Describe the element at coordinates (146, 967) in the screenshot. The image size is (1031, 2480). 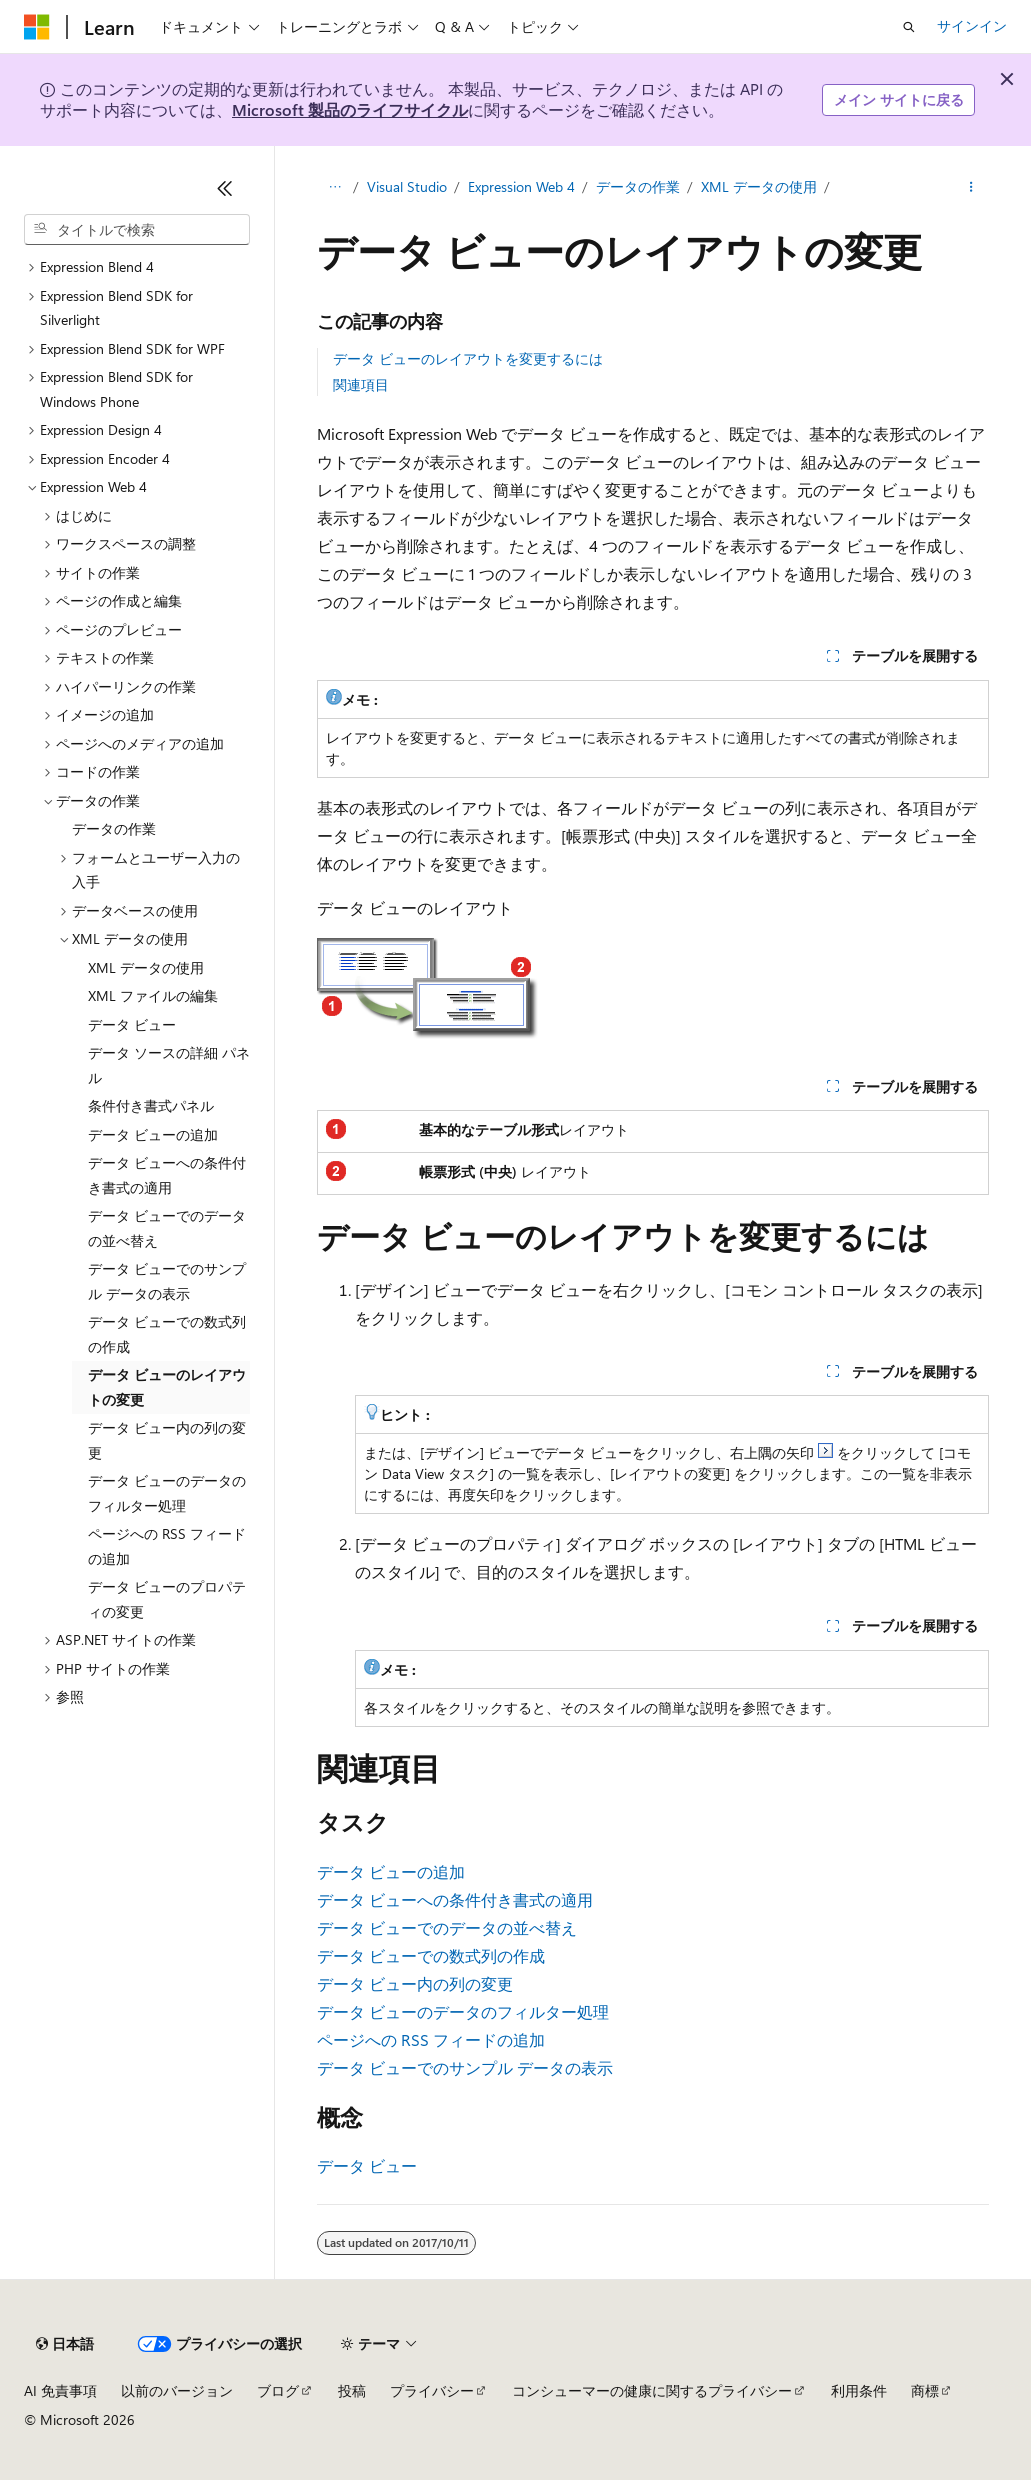
I see `XML データの使用 [treeitem]` at that location.